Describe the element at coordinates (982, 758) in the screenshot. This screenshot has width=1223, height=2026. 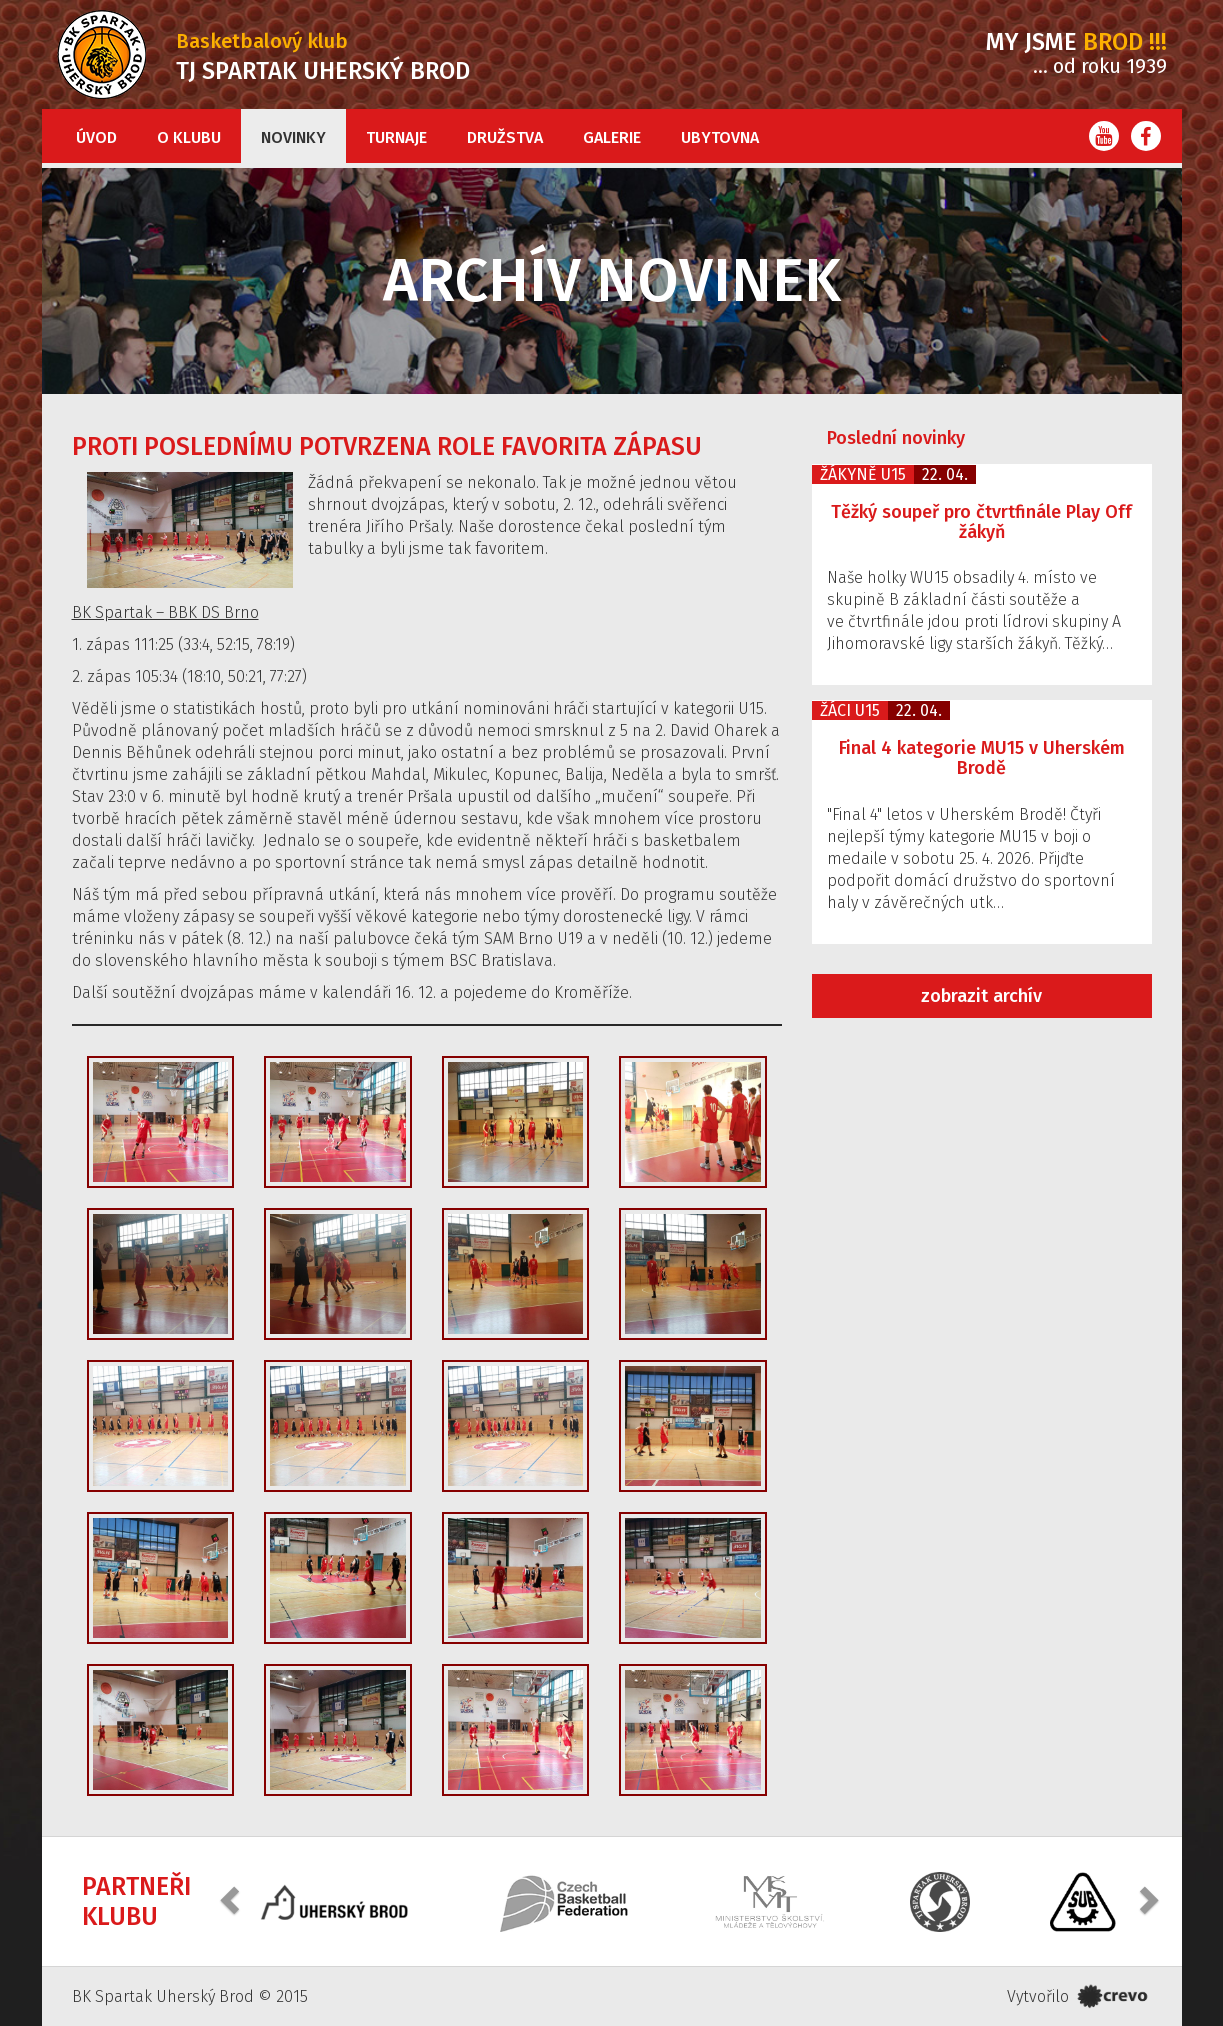
I see `Final 4 kategorie MU15 v Uherském Brodě` at that location.